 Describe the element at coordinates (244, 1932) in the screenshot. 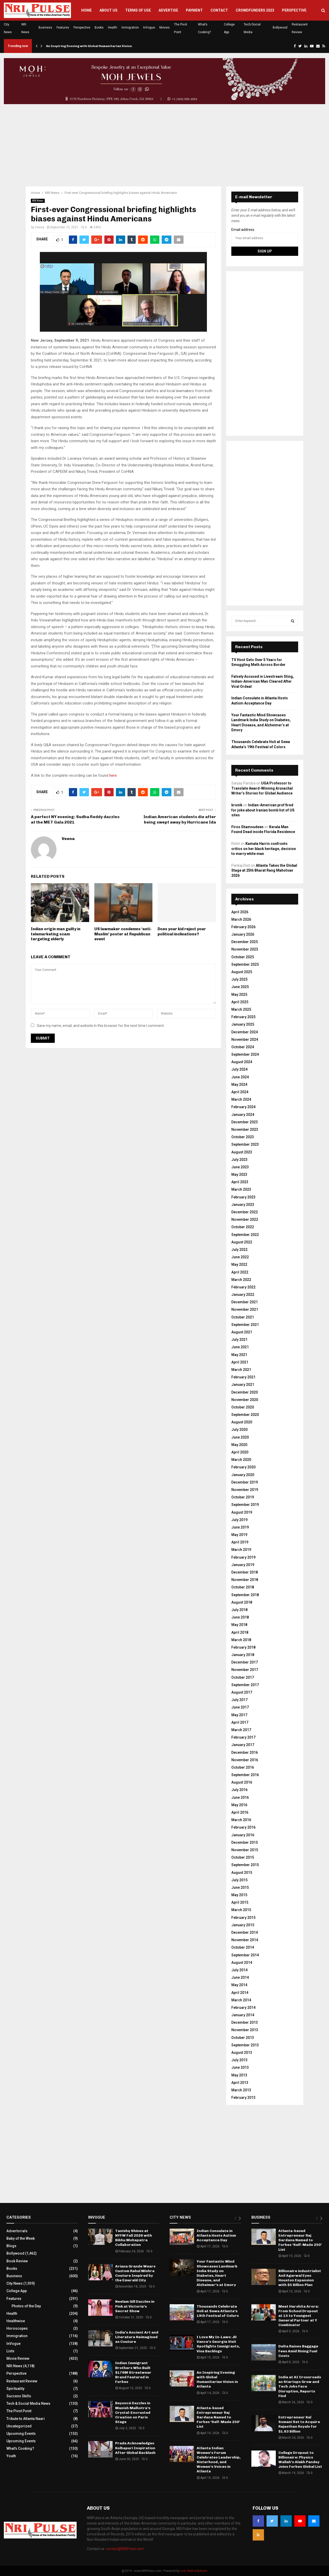

I see `December 2014` at that location.